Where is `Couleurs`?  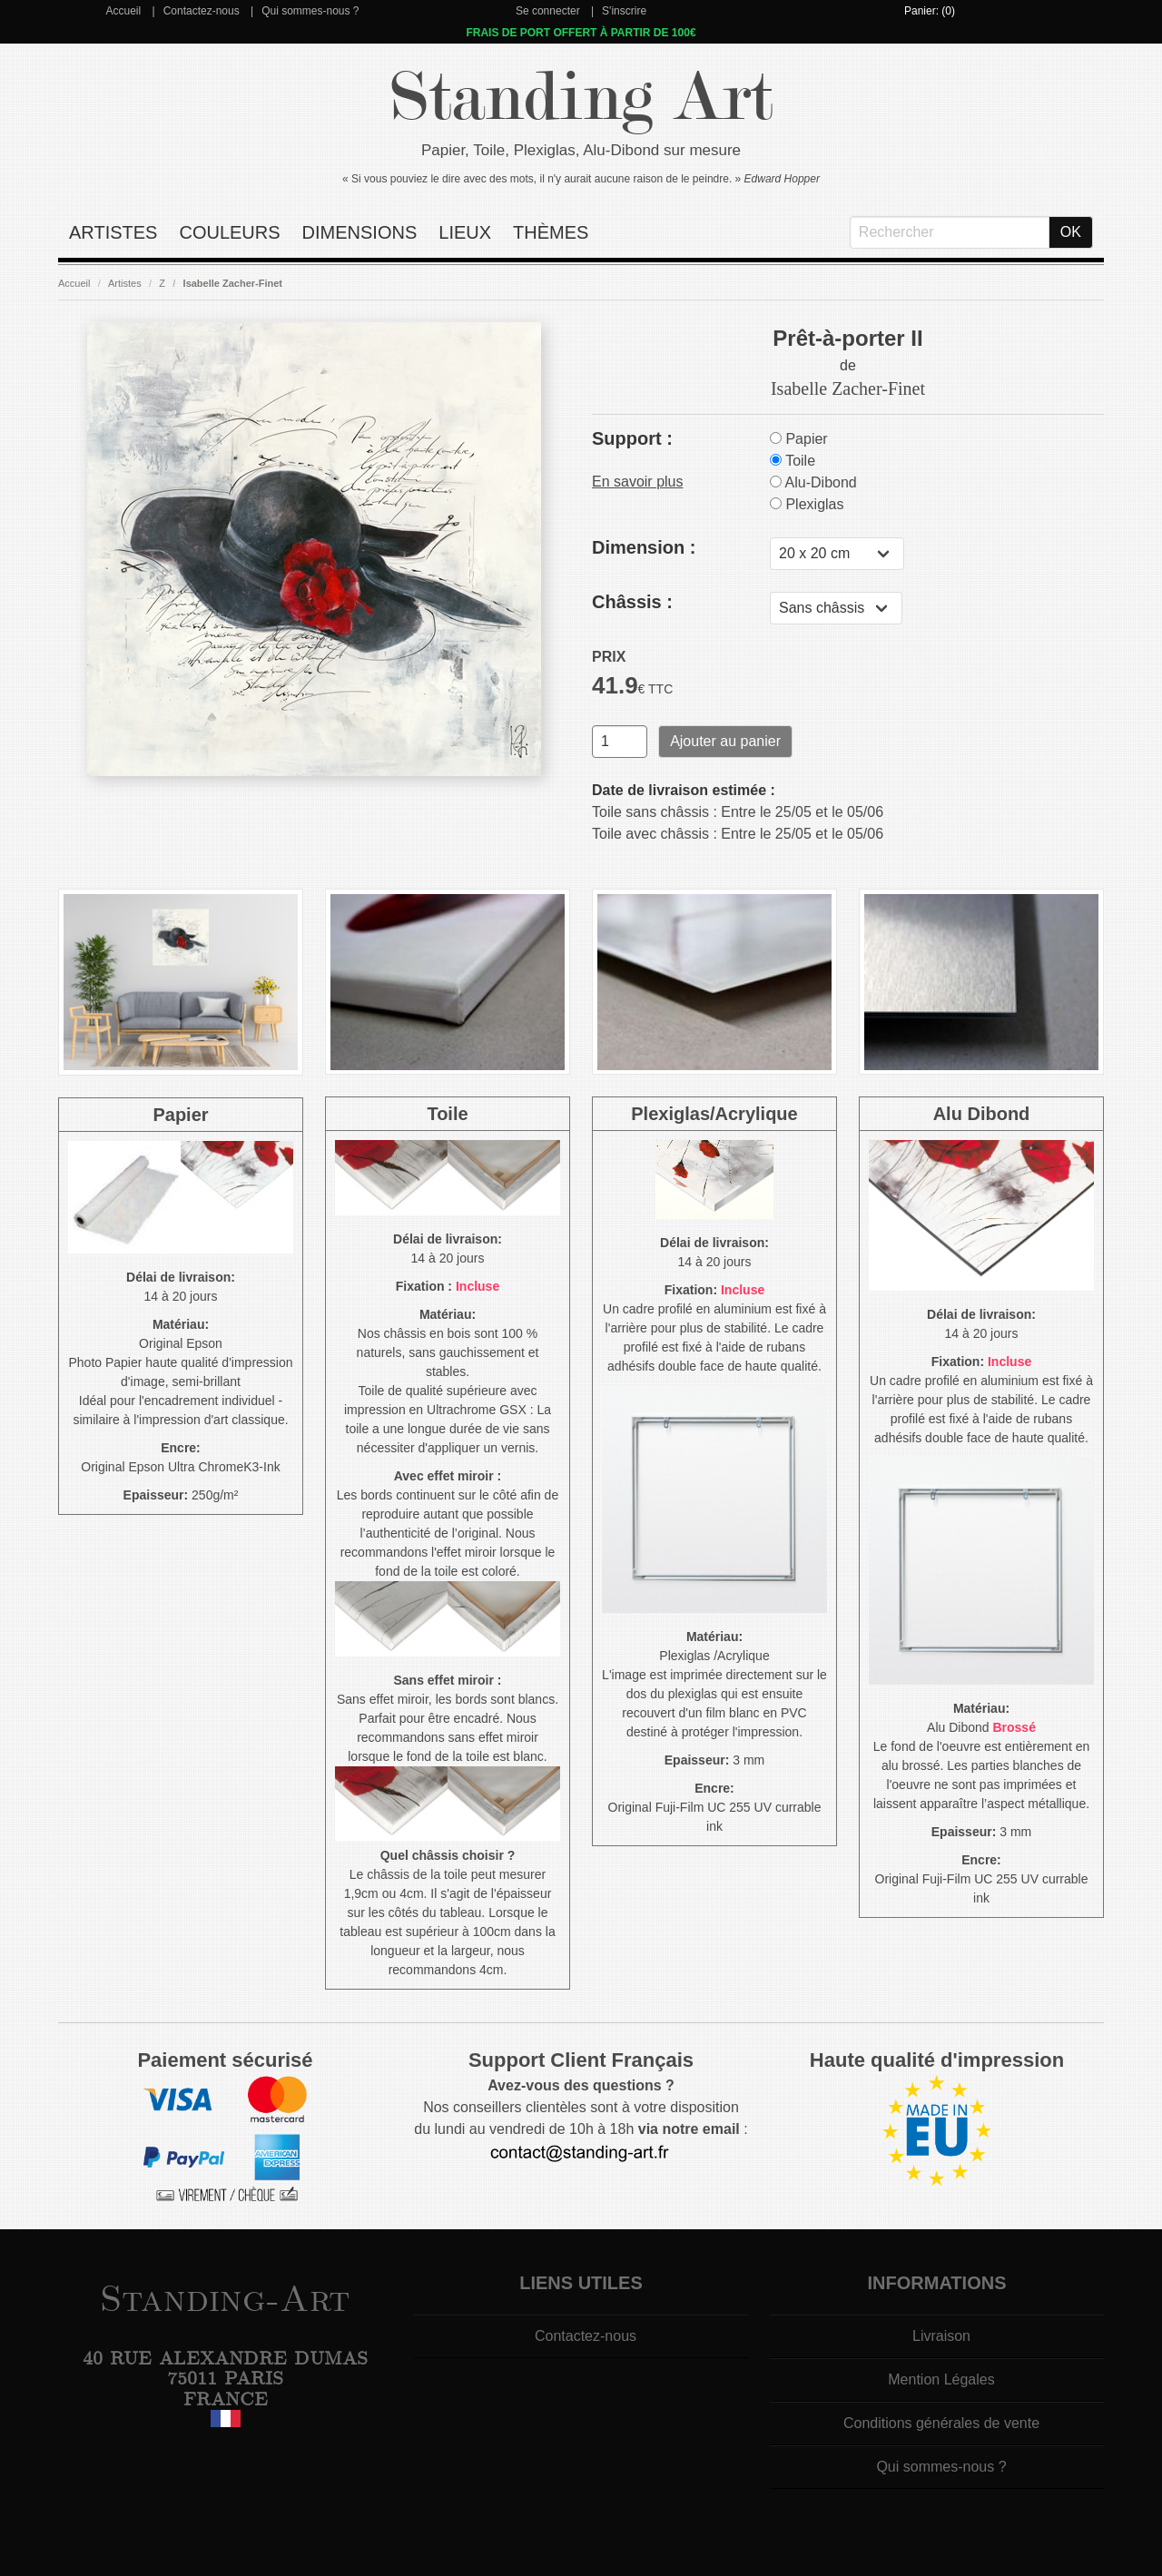
Couleurs is located at coordinates (229, 232).